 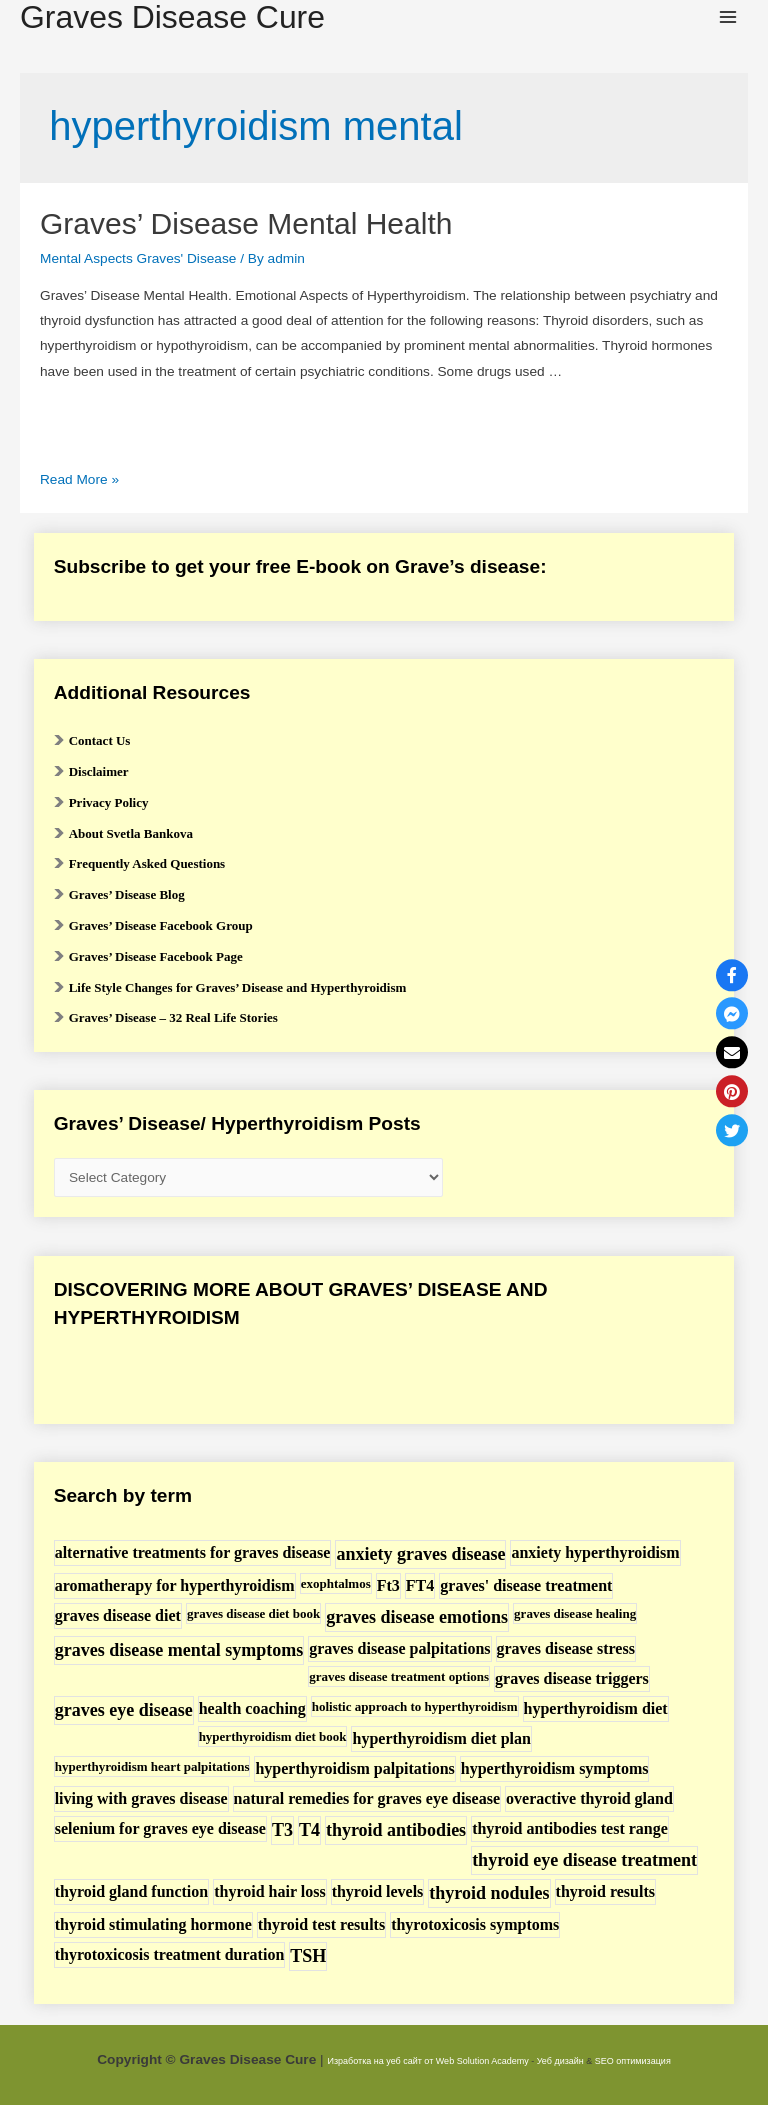 What do you see at coordinates (572, 1678) in the screenshot?
I see `graves disease triggers [graves disease triggers (2 items)]` at bounding box center [572, 1678].